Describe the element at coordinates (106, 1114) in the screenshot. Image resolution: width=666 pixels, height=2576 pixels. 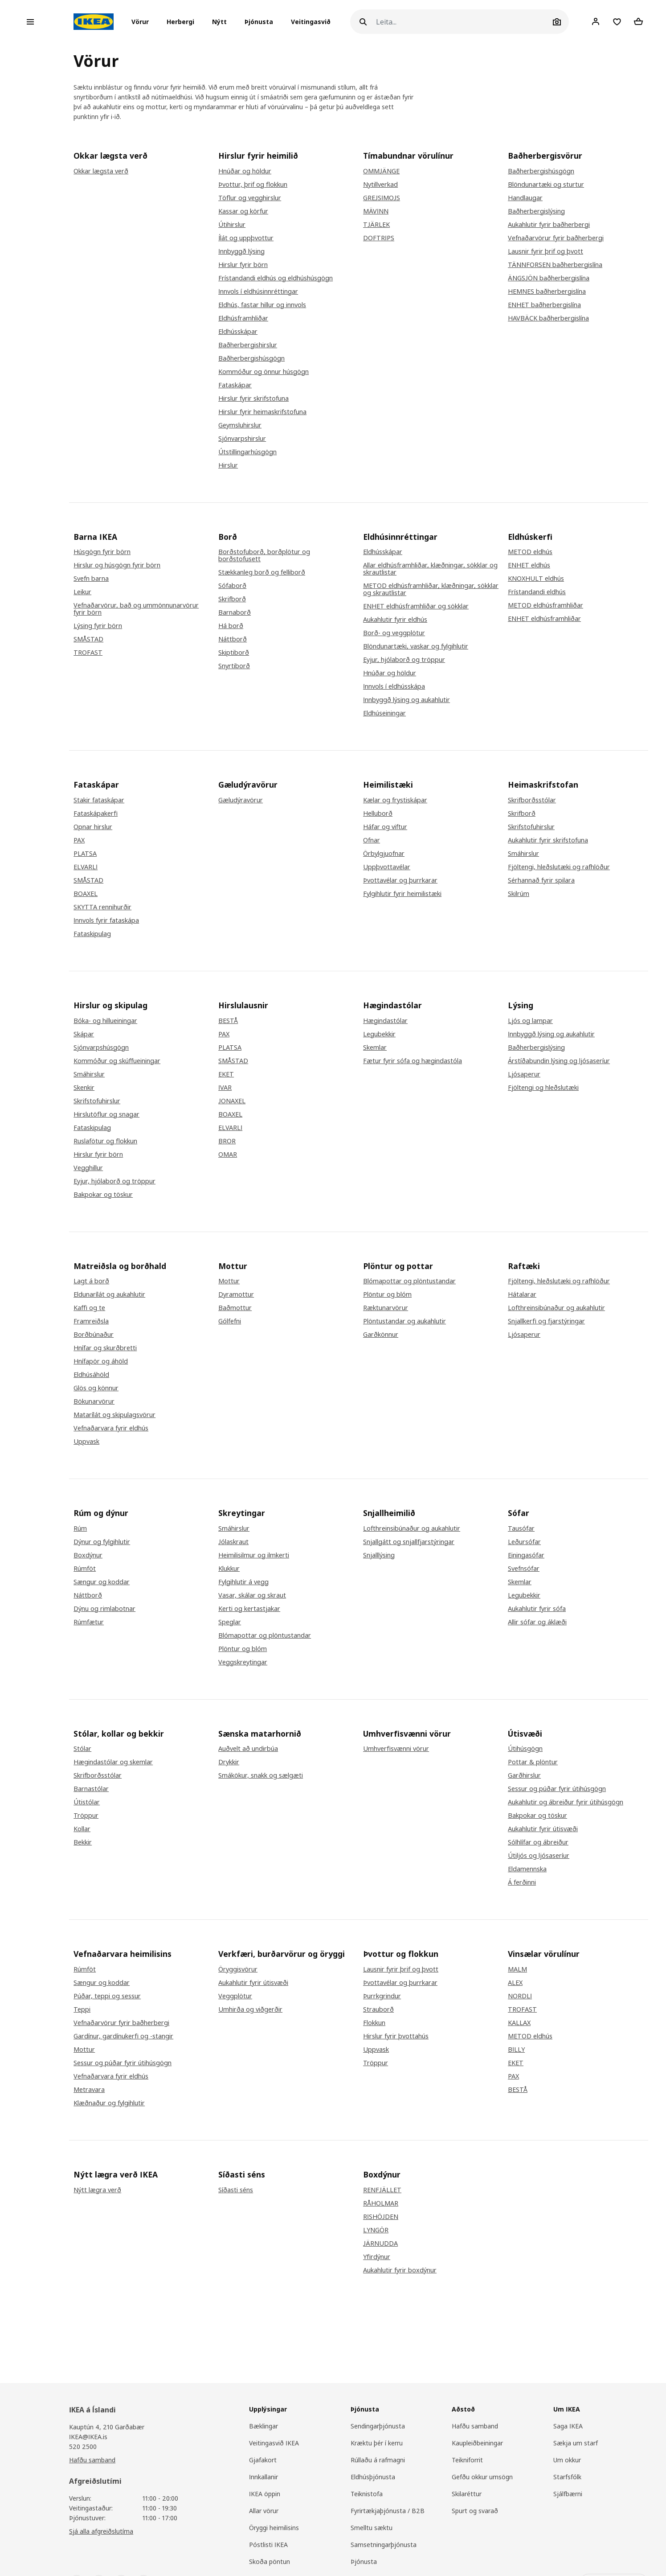
I see `Hirslutöflur og snagar` at that location.